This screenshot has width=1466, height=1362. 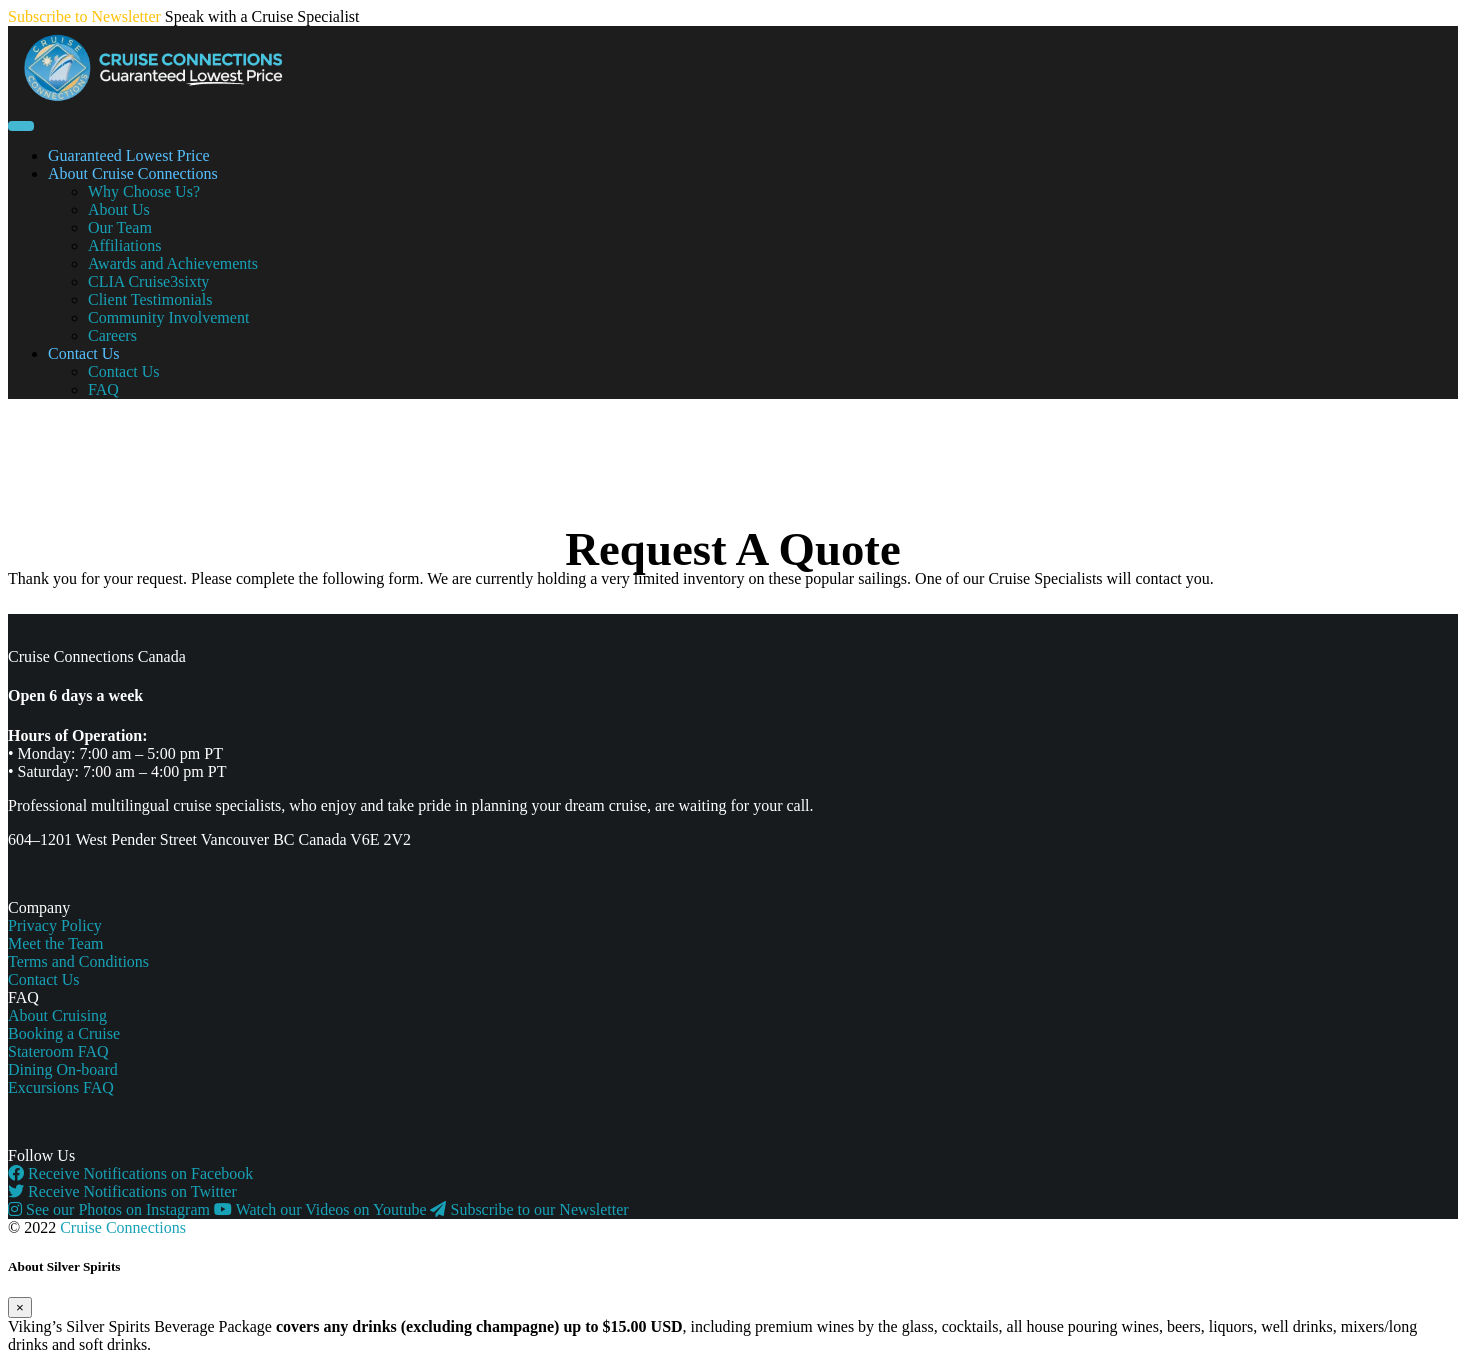 I want to click on Cruise Connections, so click(x=123, y=1227).